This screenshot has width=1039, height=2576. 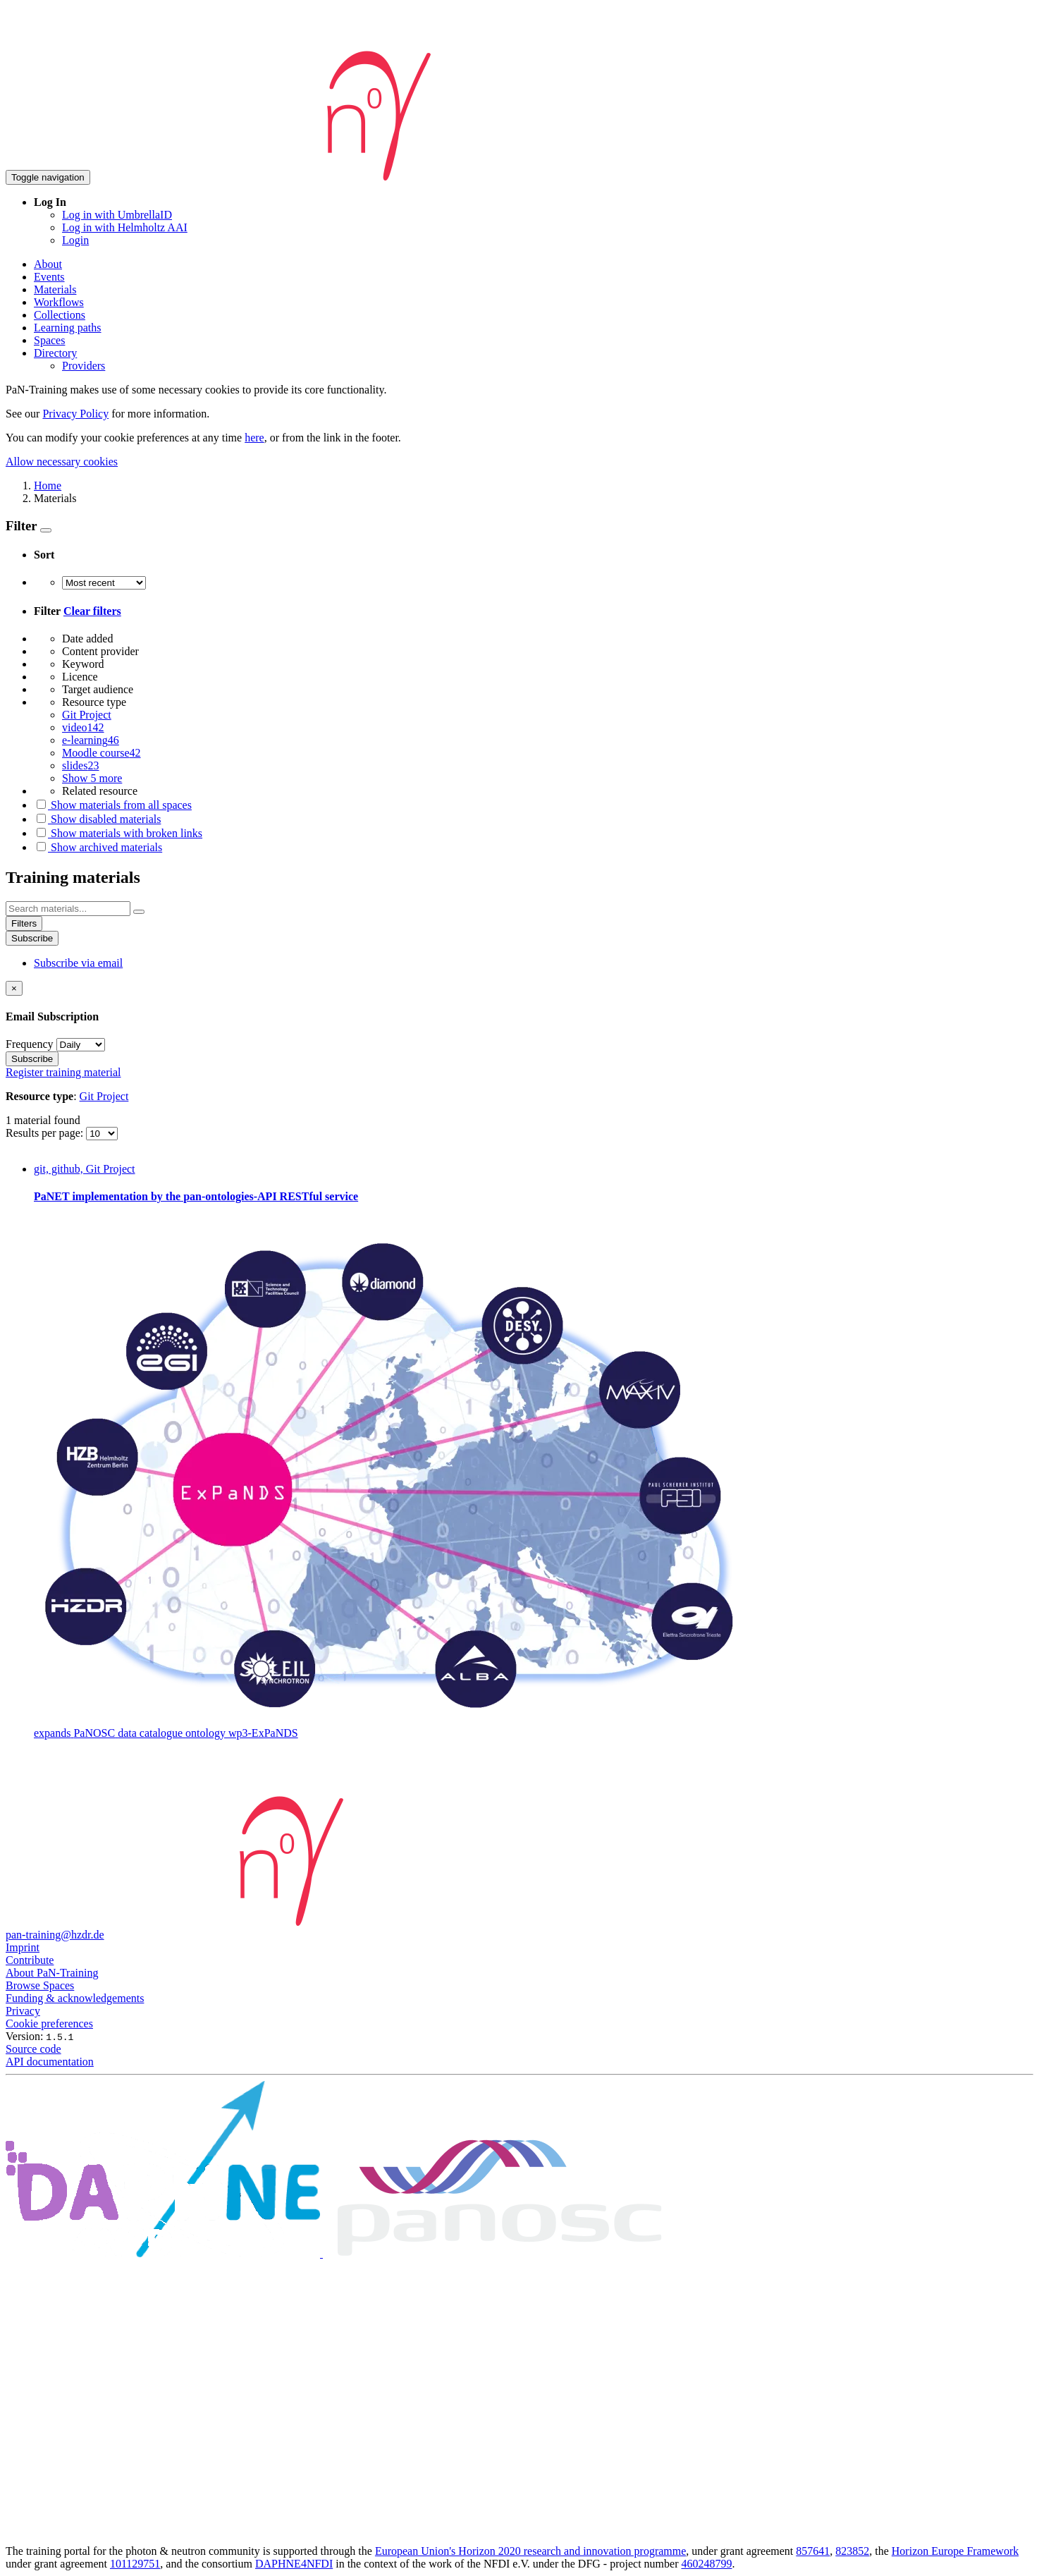 What do you see at coordinates (62, 462) in the screenshot?
I see `Allow necessary cookies` at bounding box center [62, 462].